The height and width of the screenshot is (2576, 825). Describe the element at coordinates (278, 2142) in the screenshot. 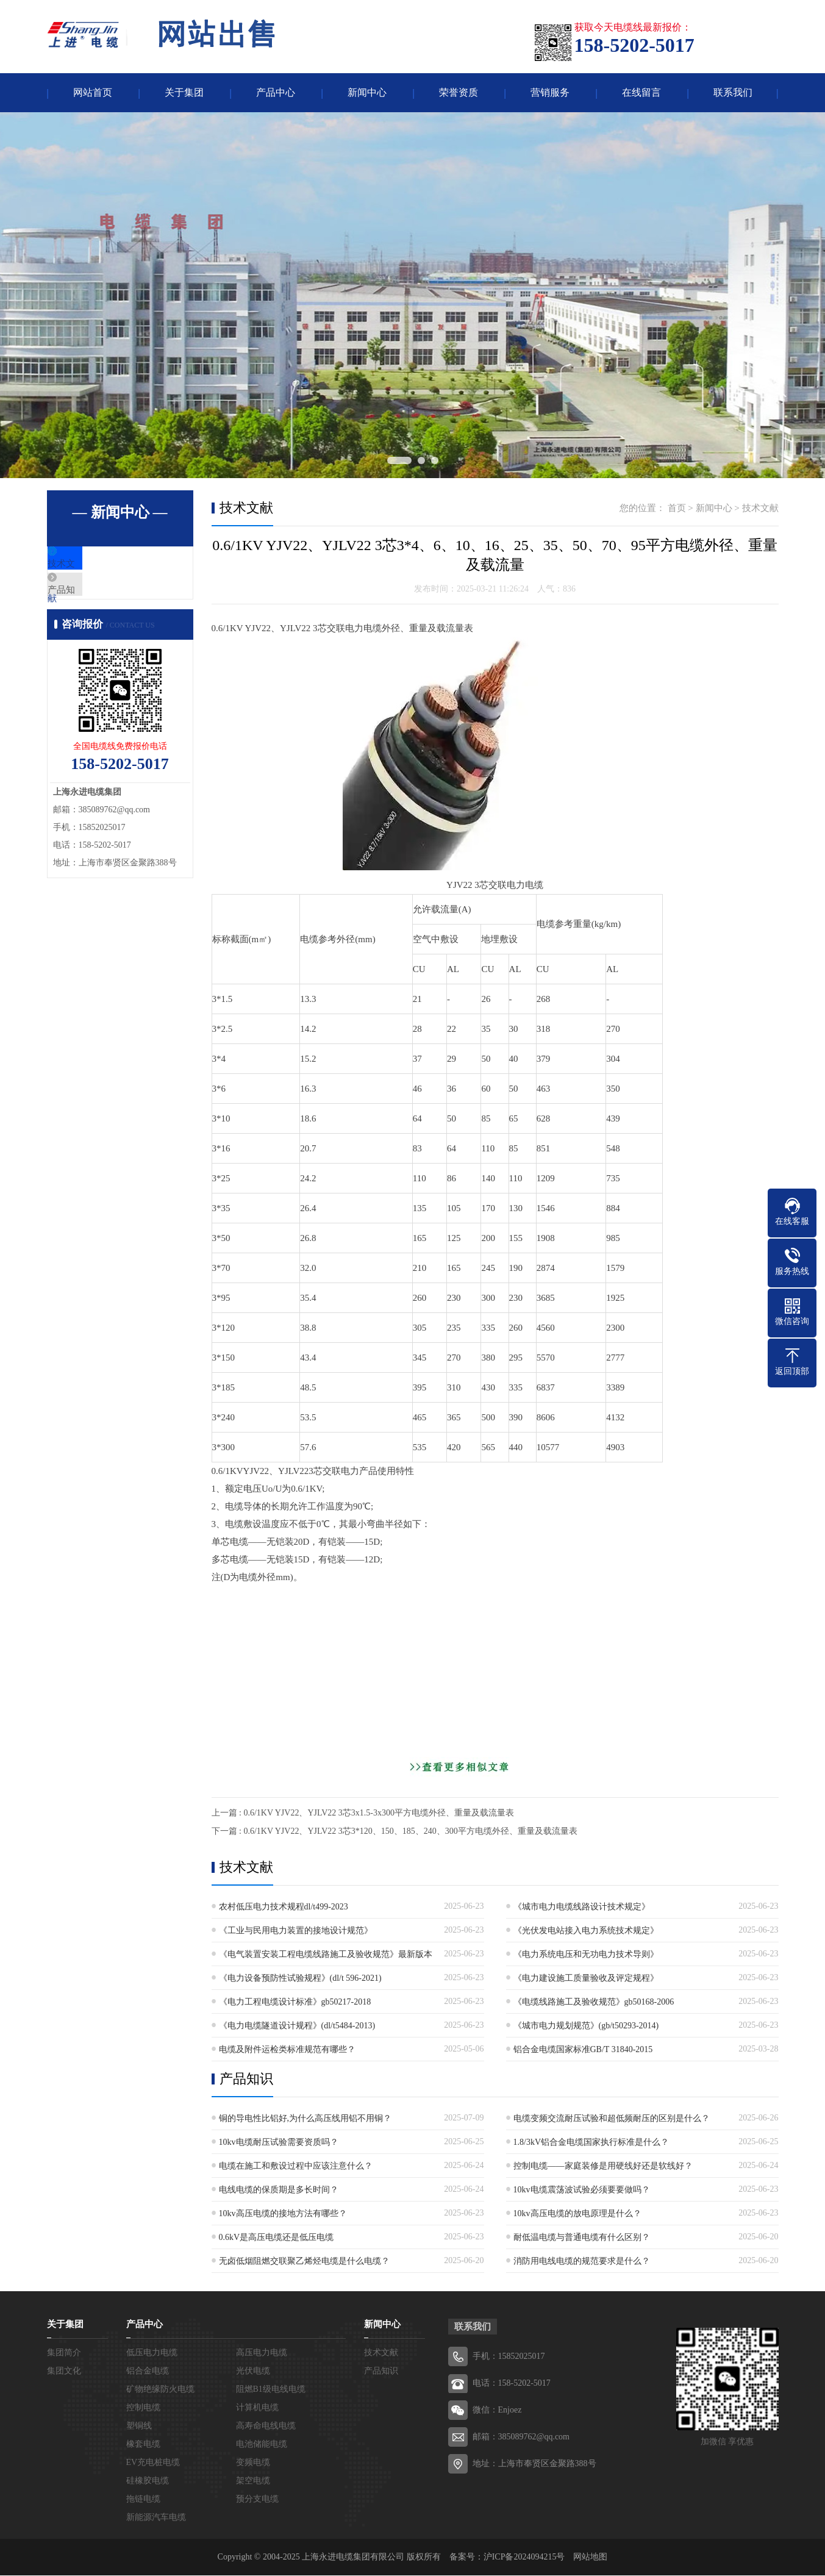

I see `10kv电缆耐压试验需要资质吗？` at that location.